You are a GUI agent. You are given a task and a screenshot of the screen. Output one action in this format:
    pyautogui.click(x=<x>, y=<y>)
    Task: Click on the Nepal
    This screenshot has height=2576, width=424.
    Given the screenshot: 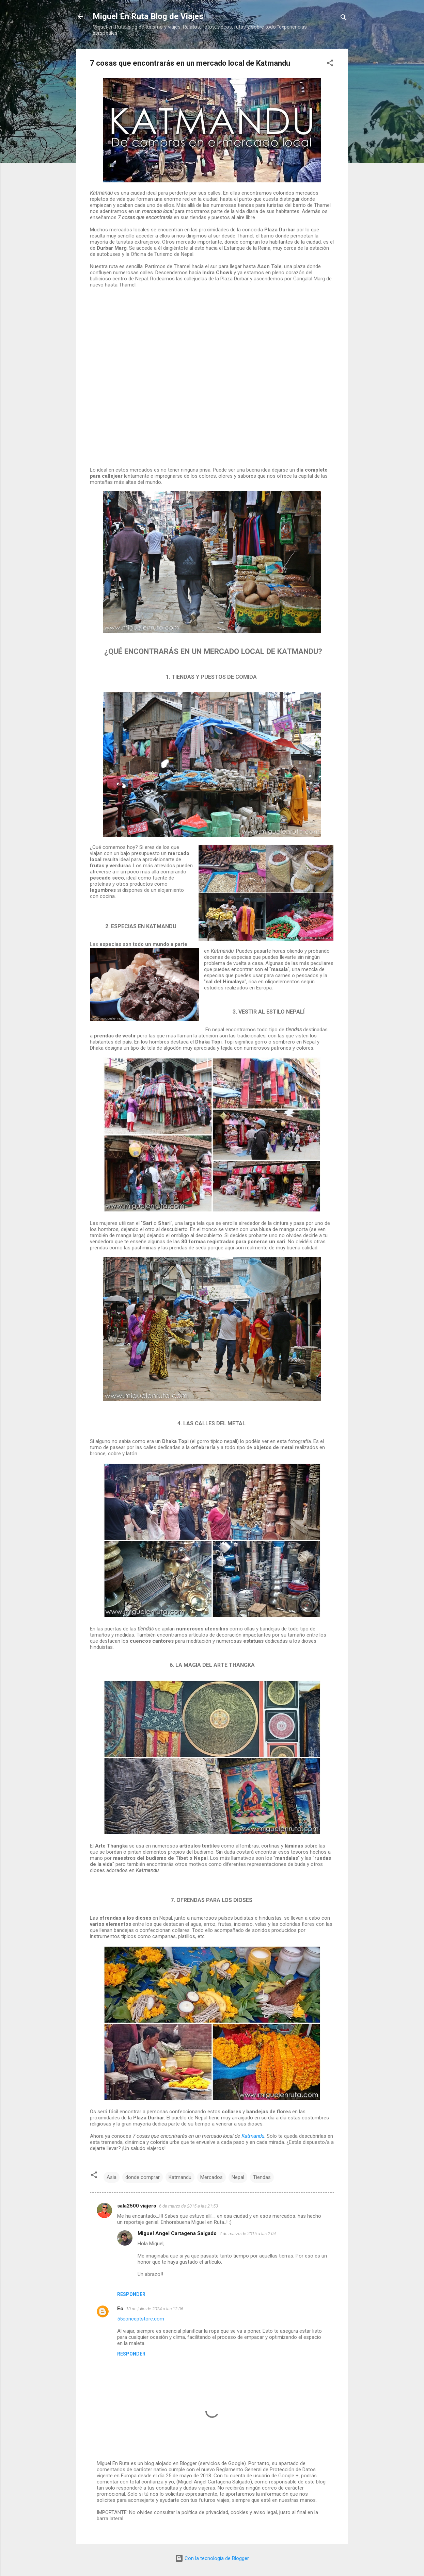 What is the action you would take?
    pyautogui.click(x=238, y=2177)
    